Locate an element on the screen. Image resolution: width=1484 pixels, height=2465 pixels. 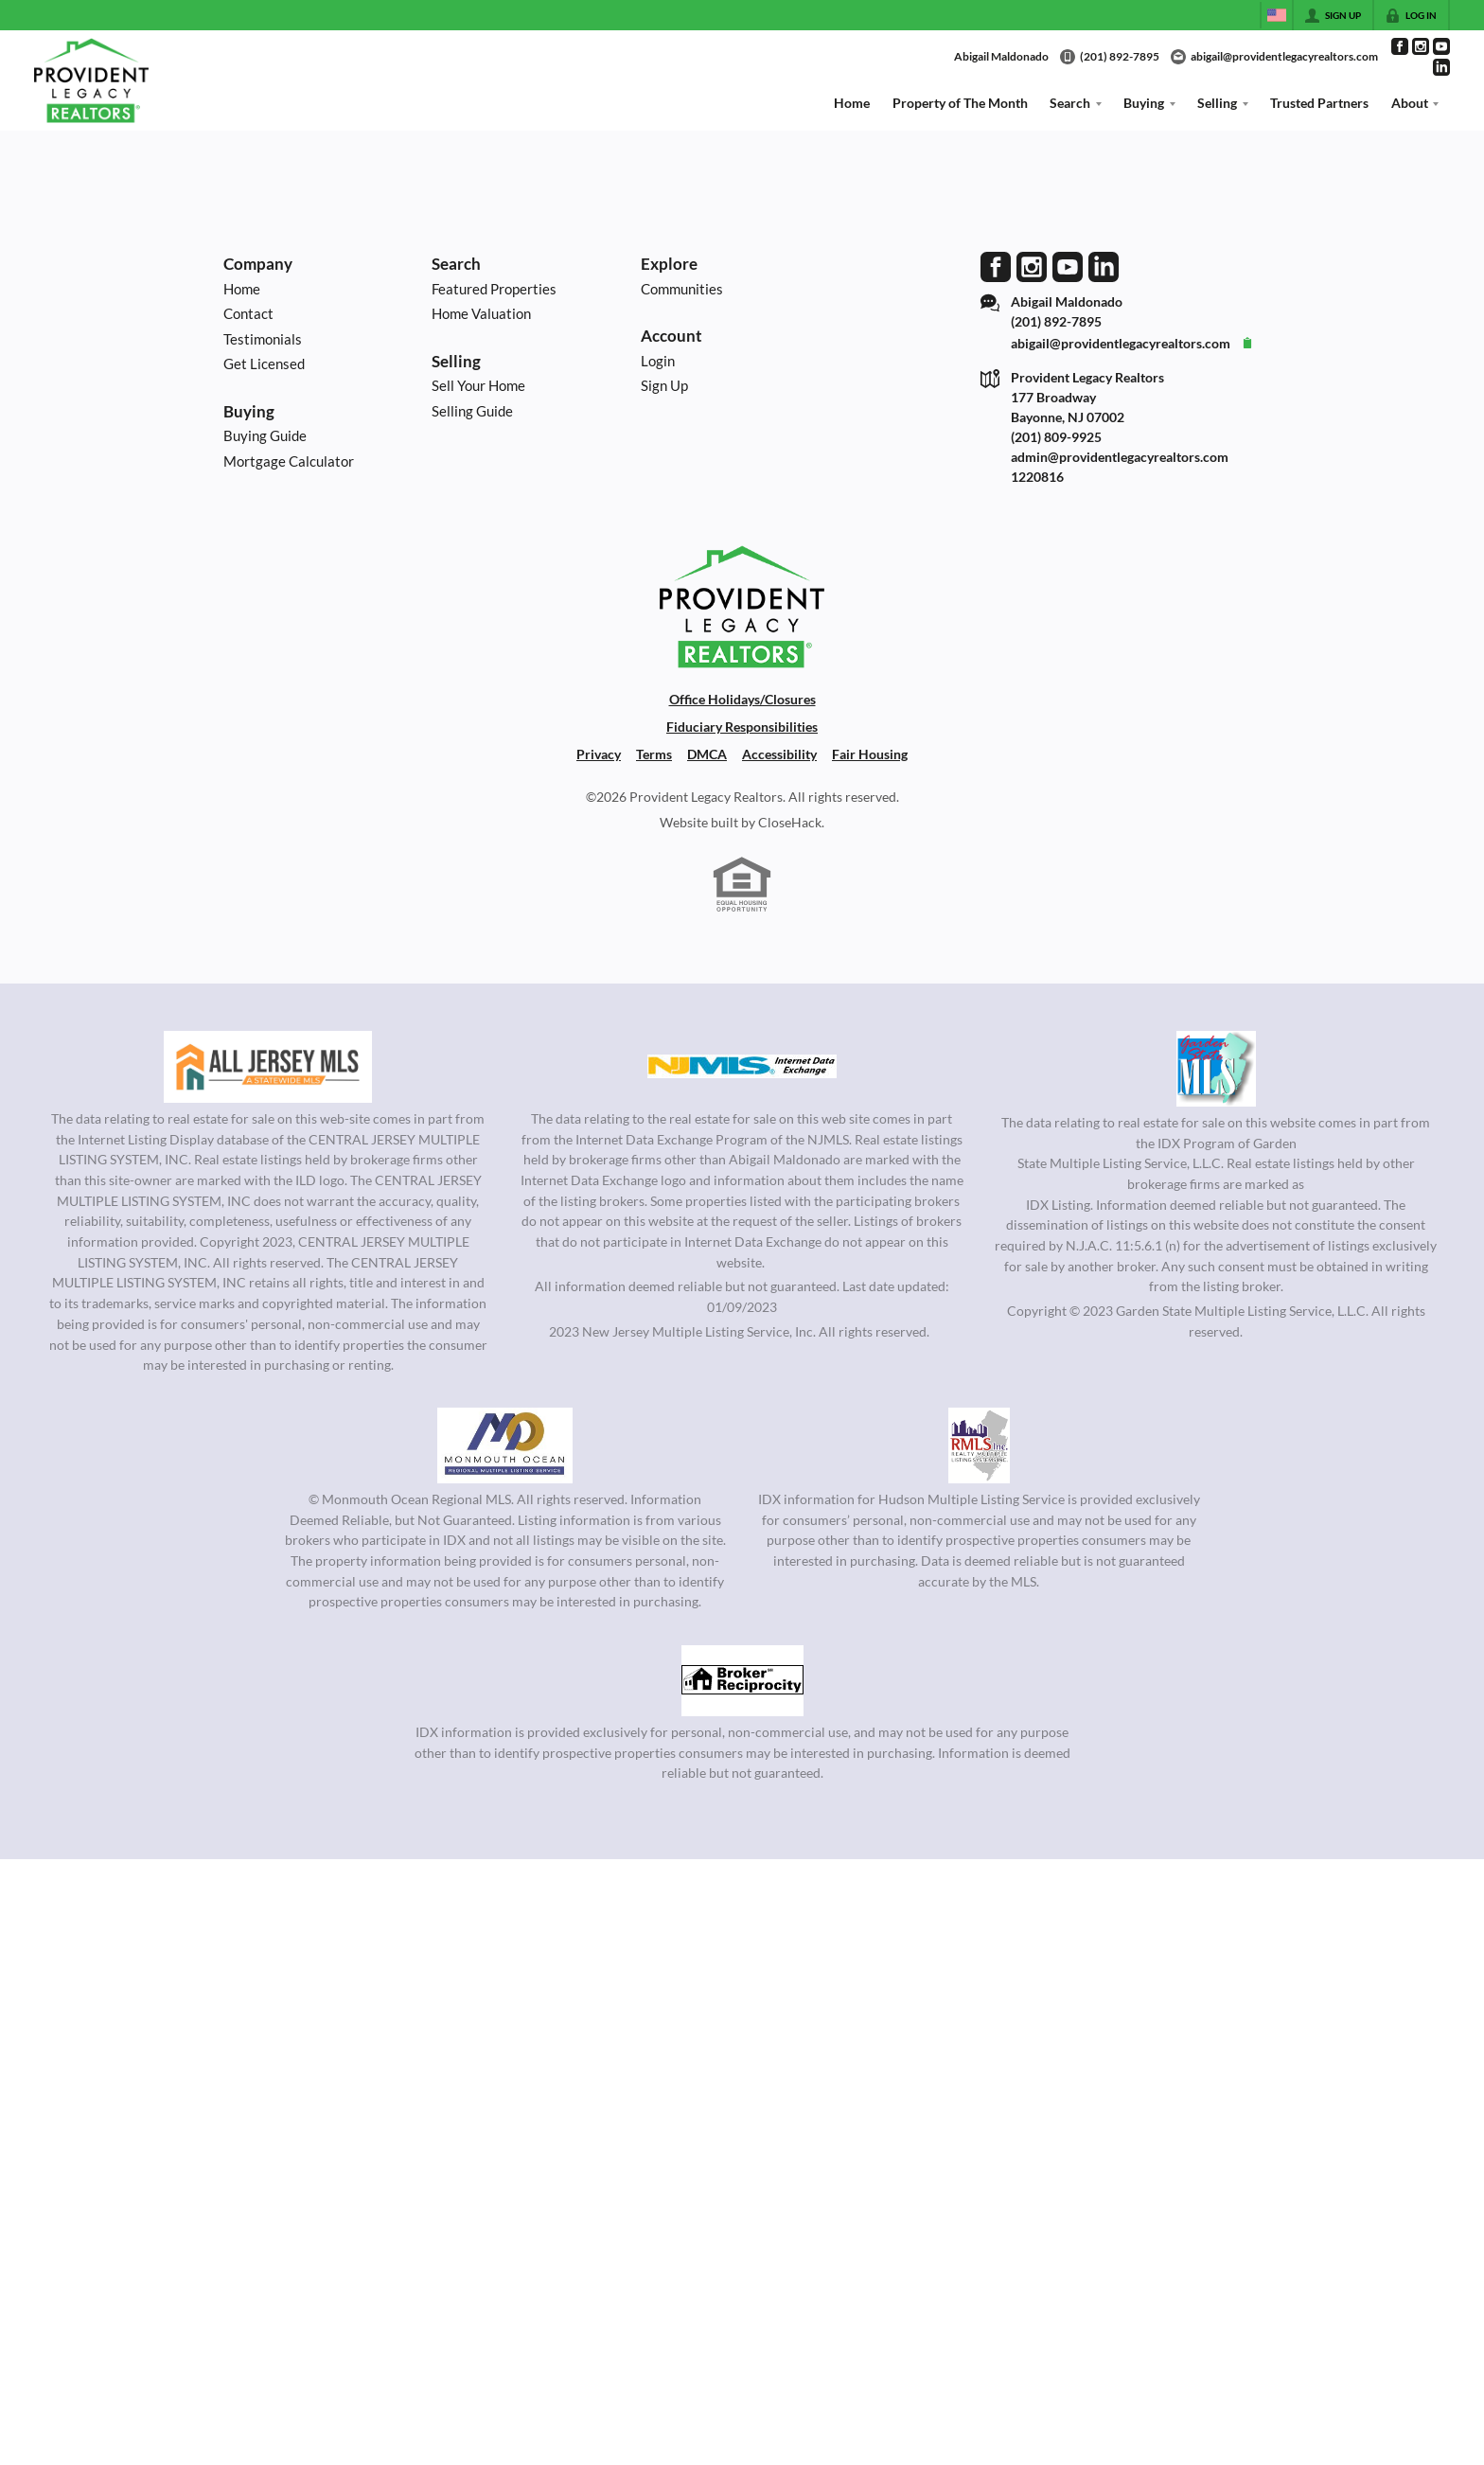
[Change language] is located at coordinates (1276, 15).